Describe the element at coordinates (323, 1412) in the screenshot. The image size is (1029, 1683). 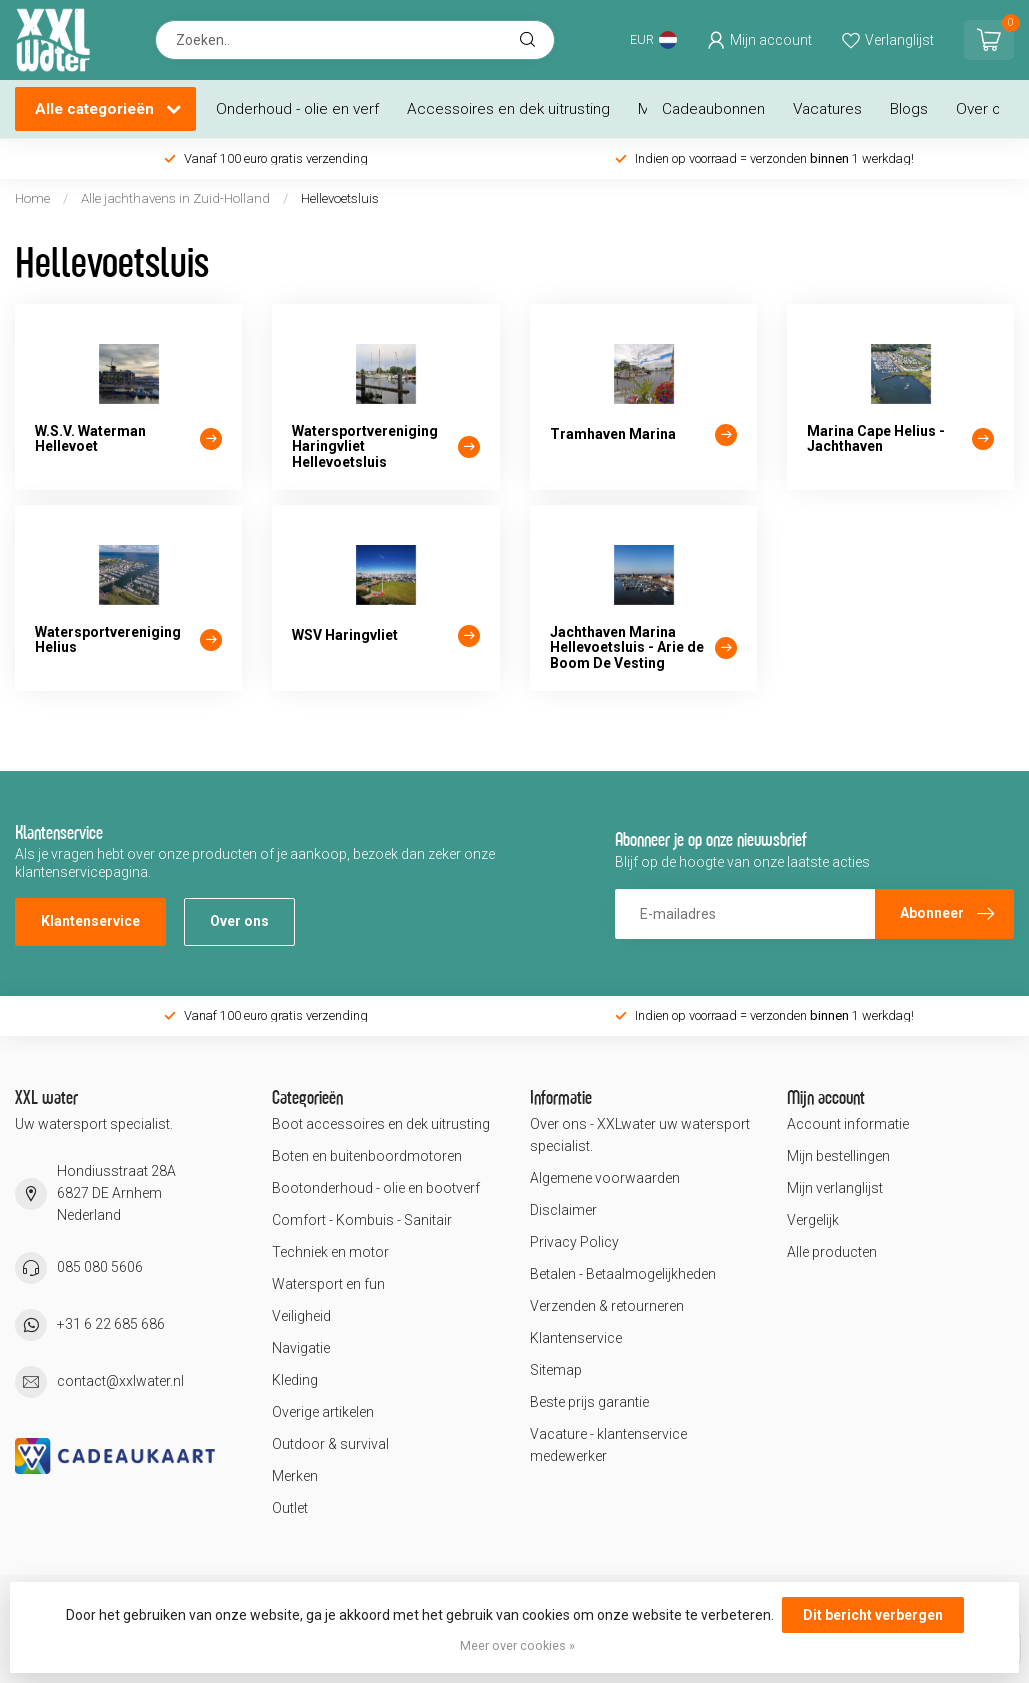
I see `Overige artikelen` at that location.